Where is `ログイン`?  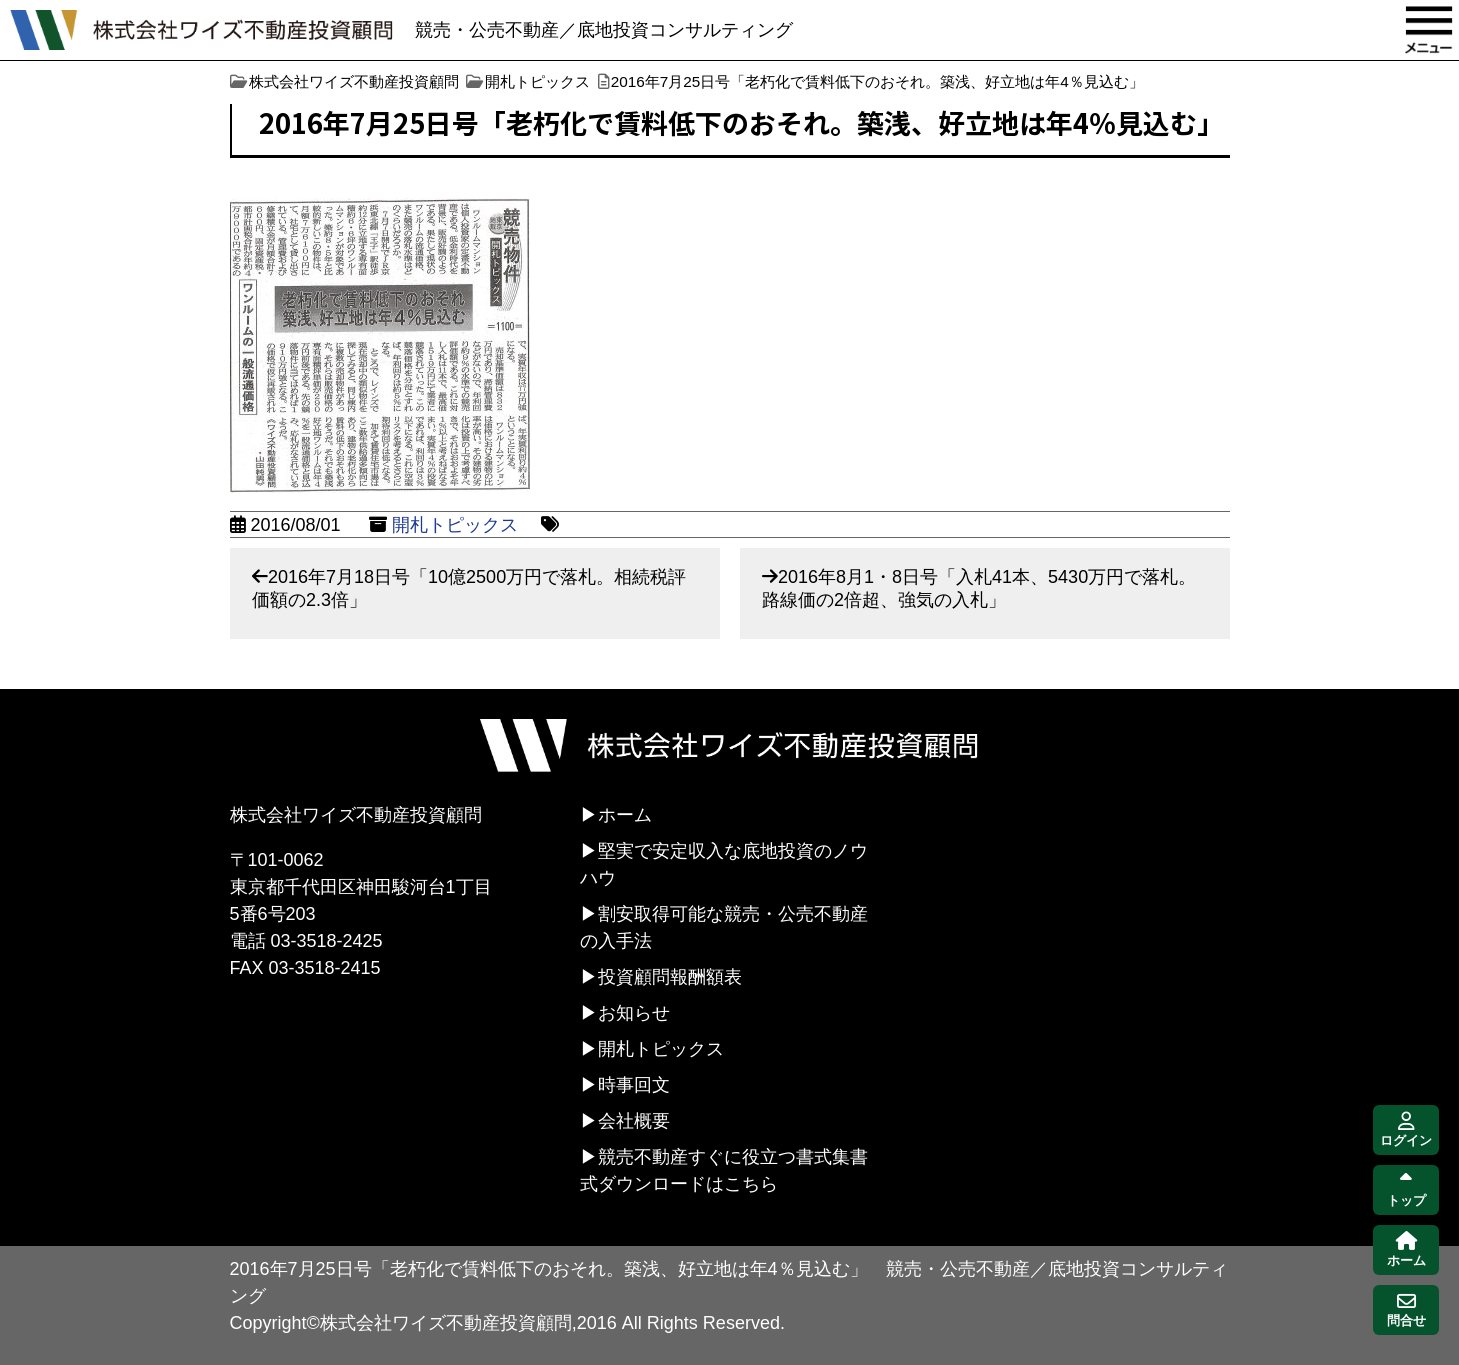 ログイン is located at coordinates (1406, 1130).